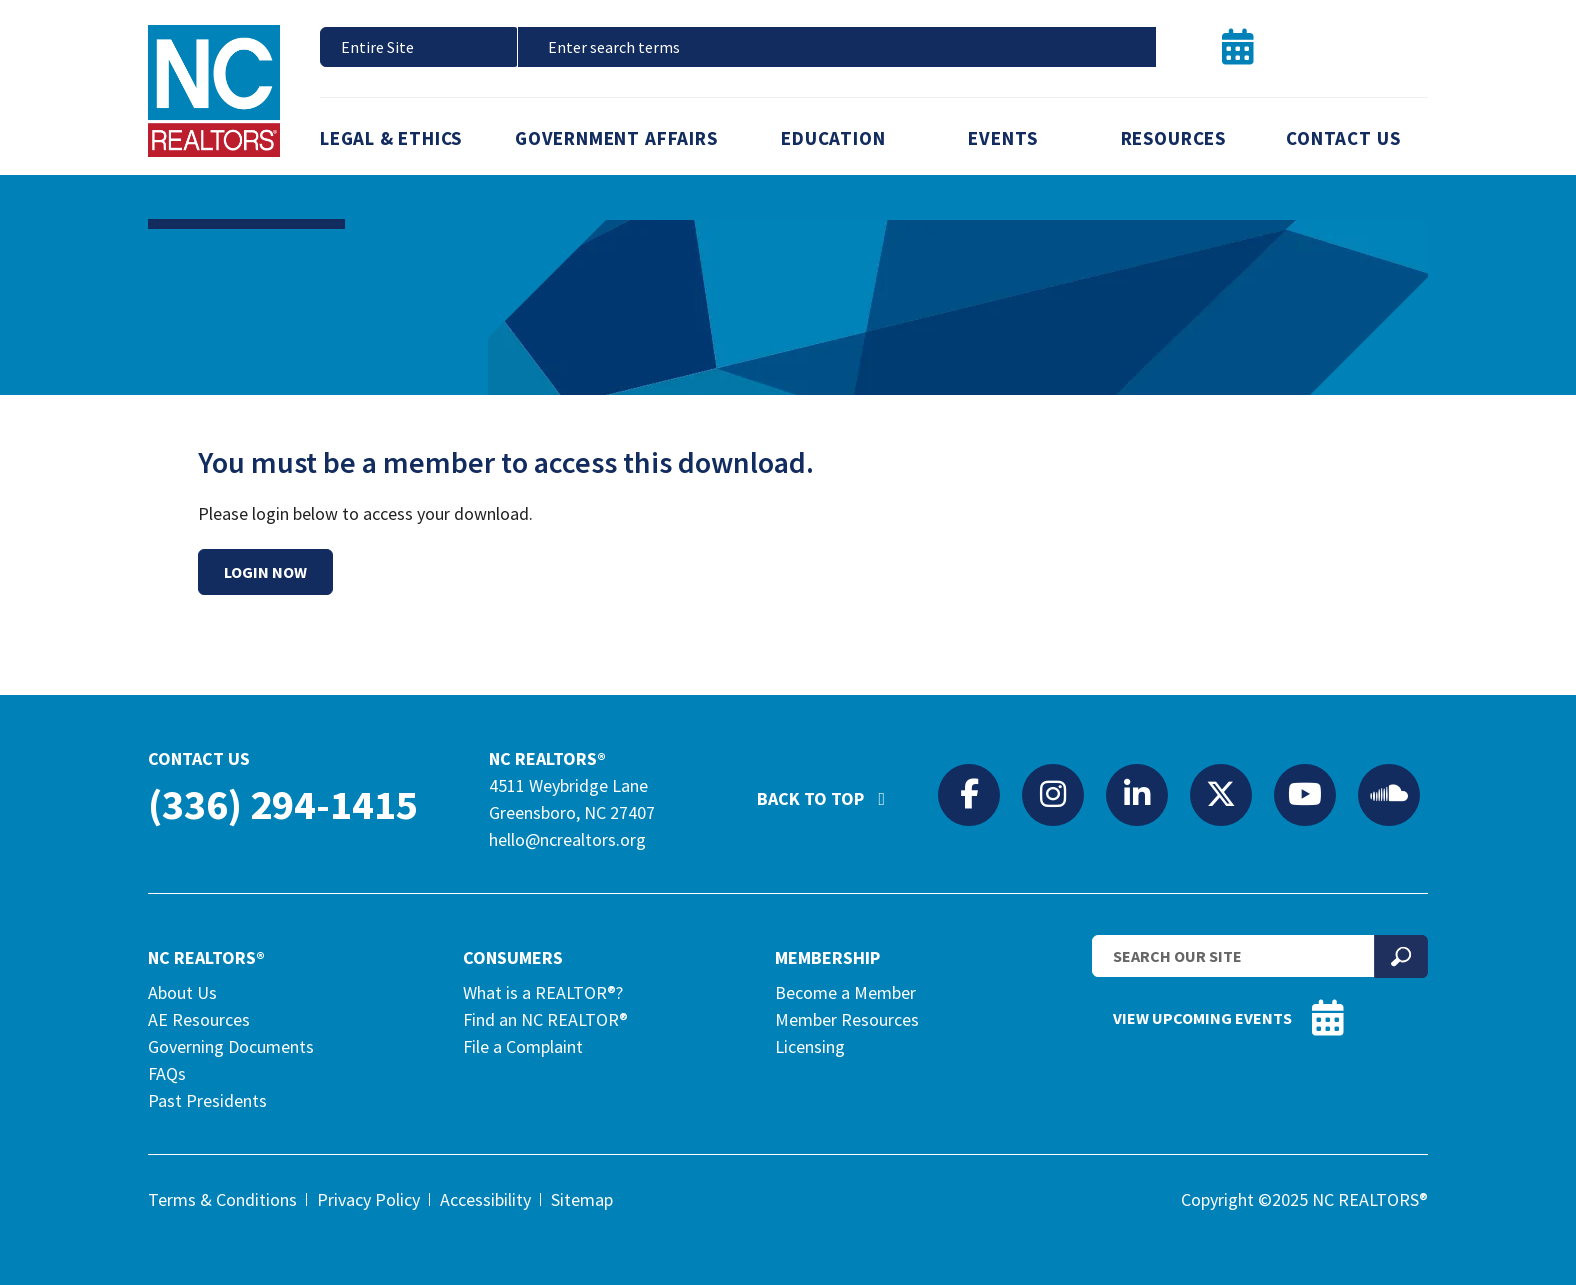 Image resolution: width=1576 pixels, height=1285 pixels. What do you see at coordinates (368, 1199) in the screenshot?
I see `Privacy Policy` at bounding box center [368, 1199].